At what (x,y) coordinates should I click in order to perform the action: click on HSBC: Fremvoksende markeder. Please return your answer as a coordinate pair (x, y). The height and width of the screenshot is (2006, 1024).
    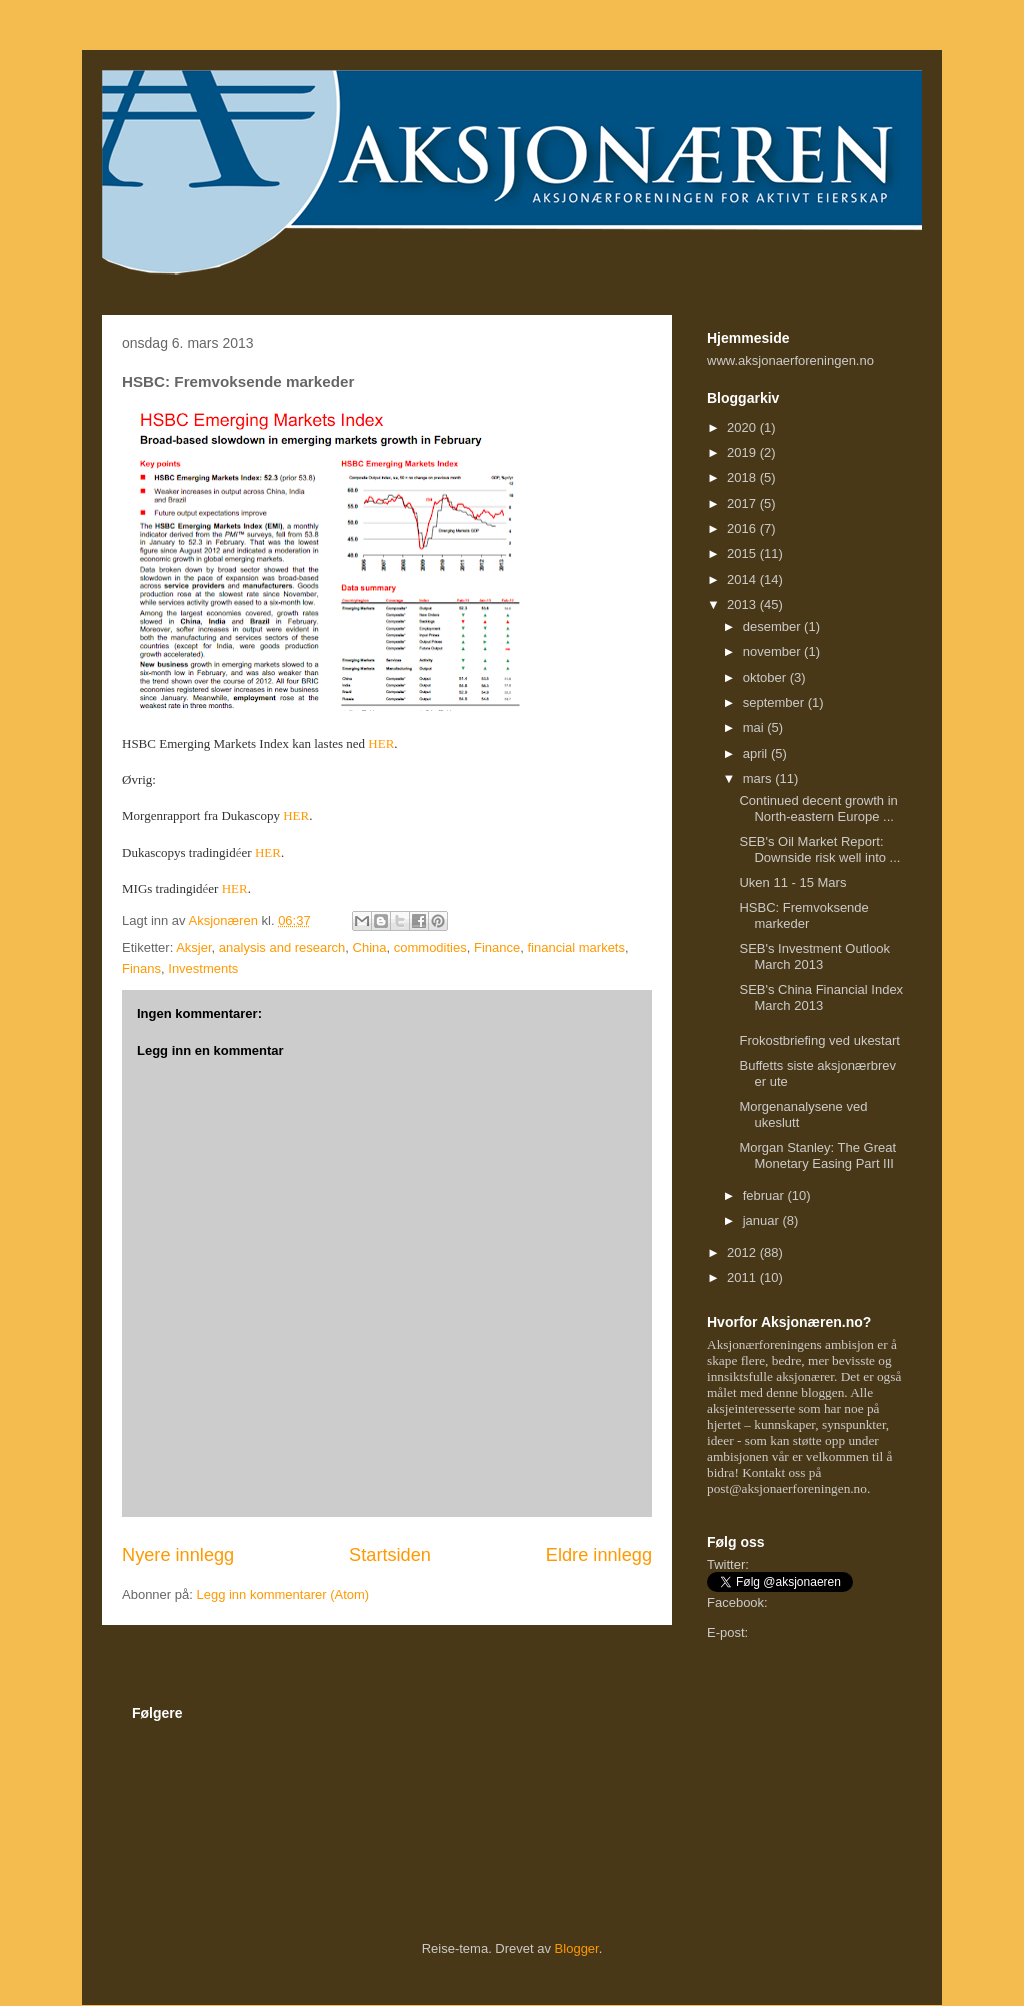
    Looking at the image, I should click on (803, 915).